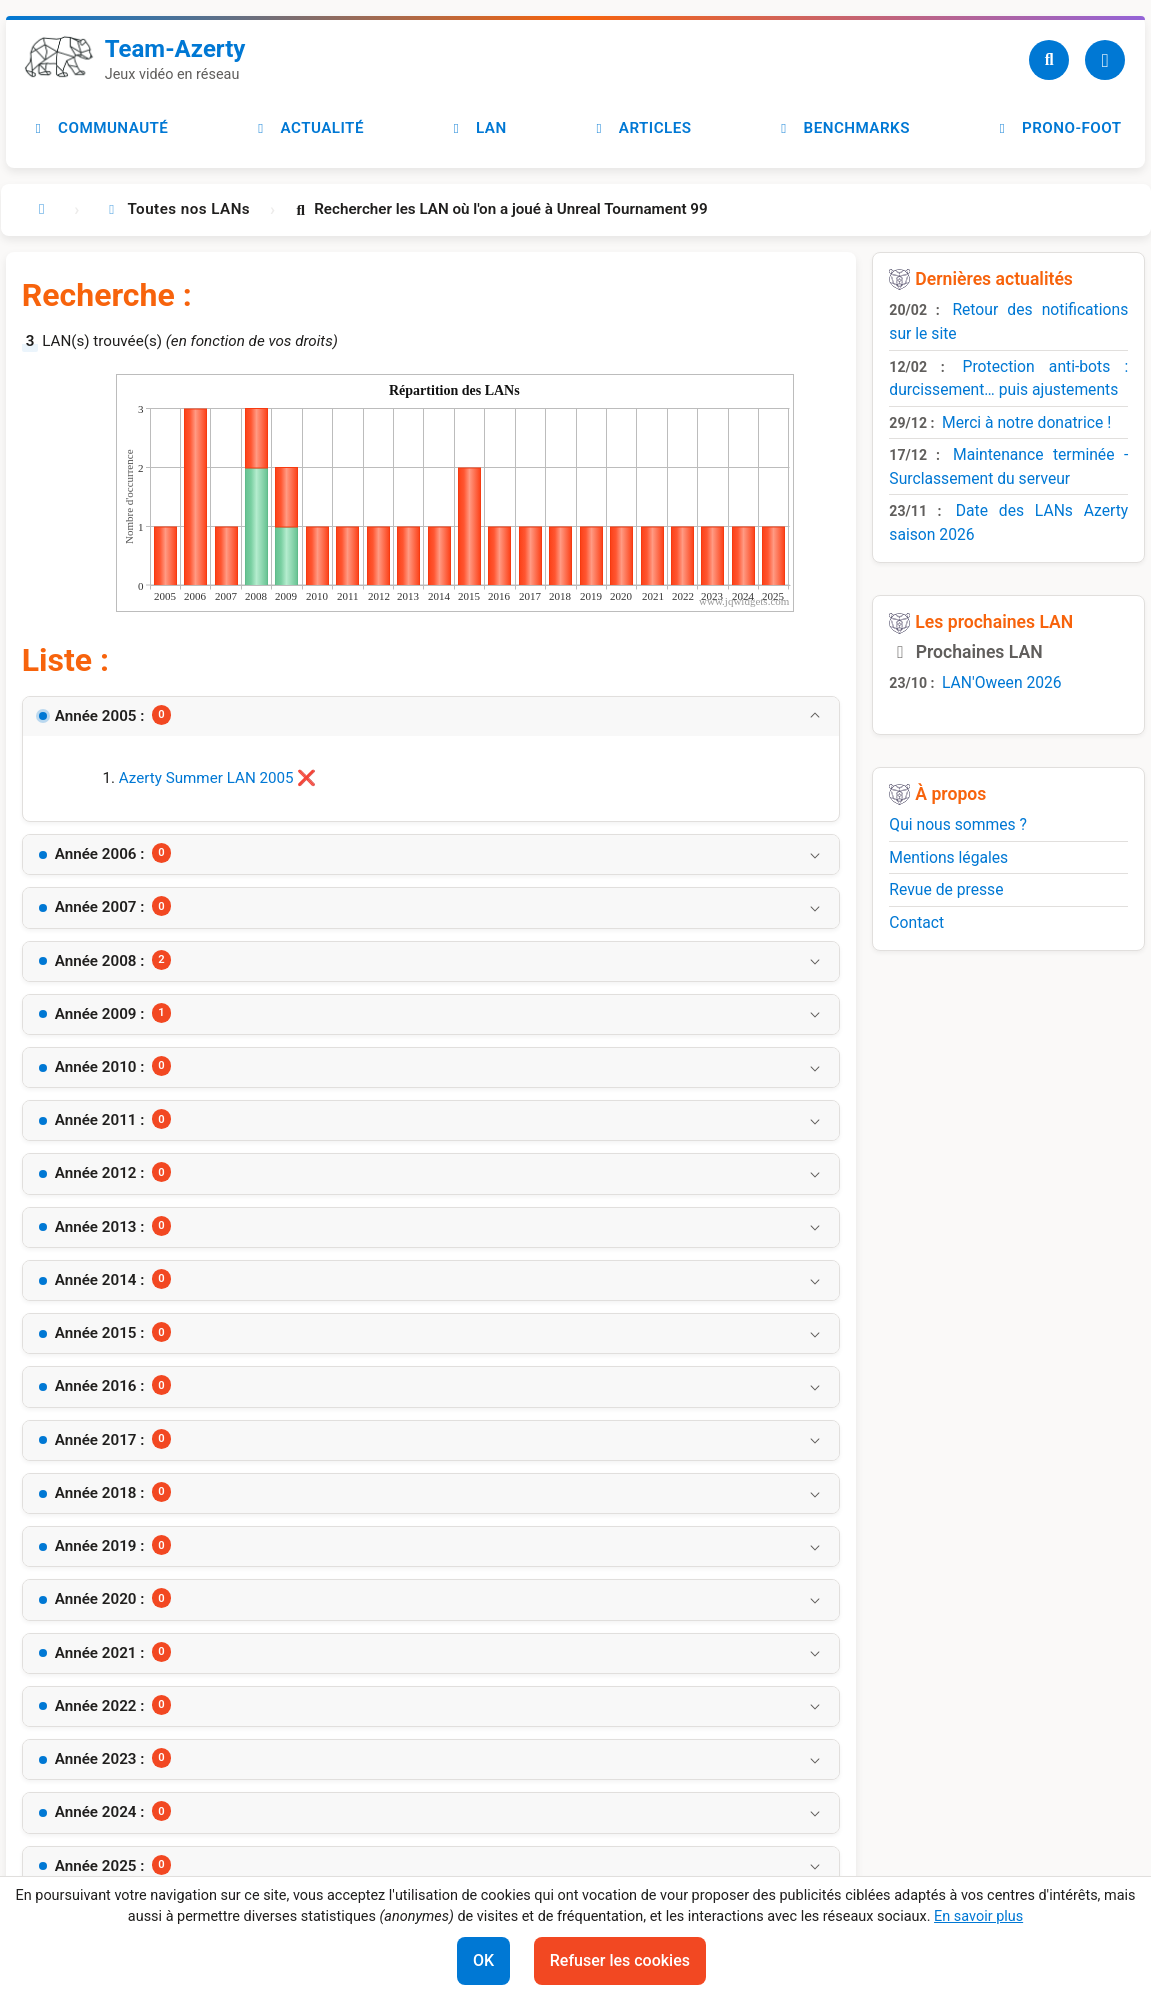 The height and width of the screenshot is (1996, 1151). Describe the element at coordinates (640, 128) in the screenshot. I see `Articles` at that location.